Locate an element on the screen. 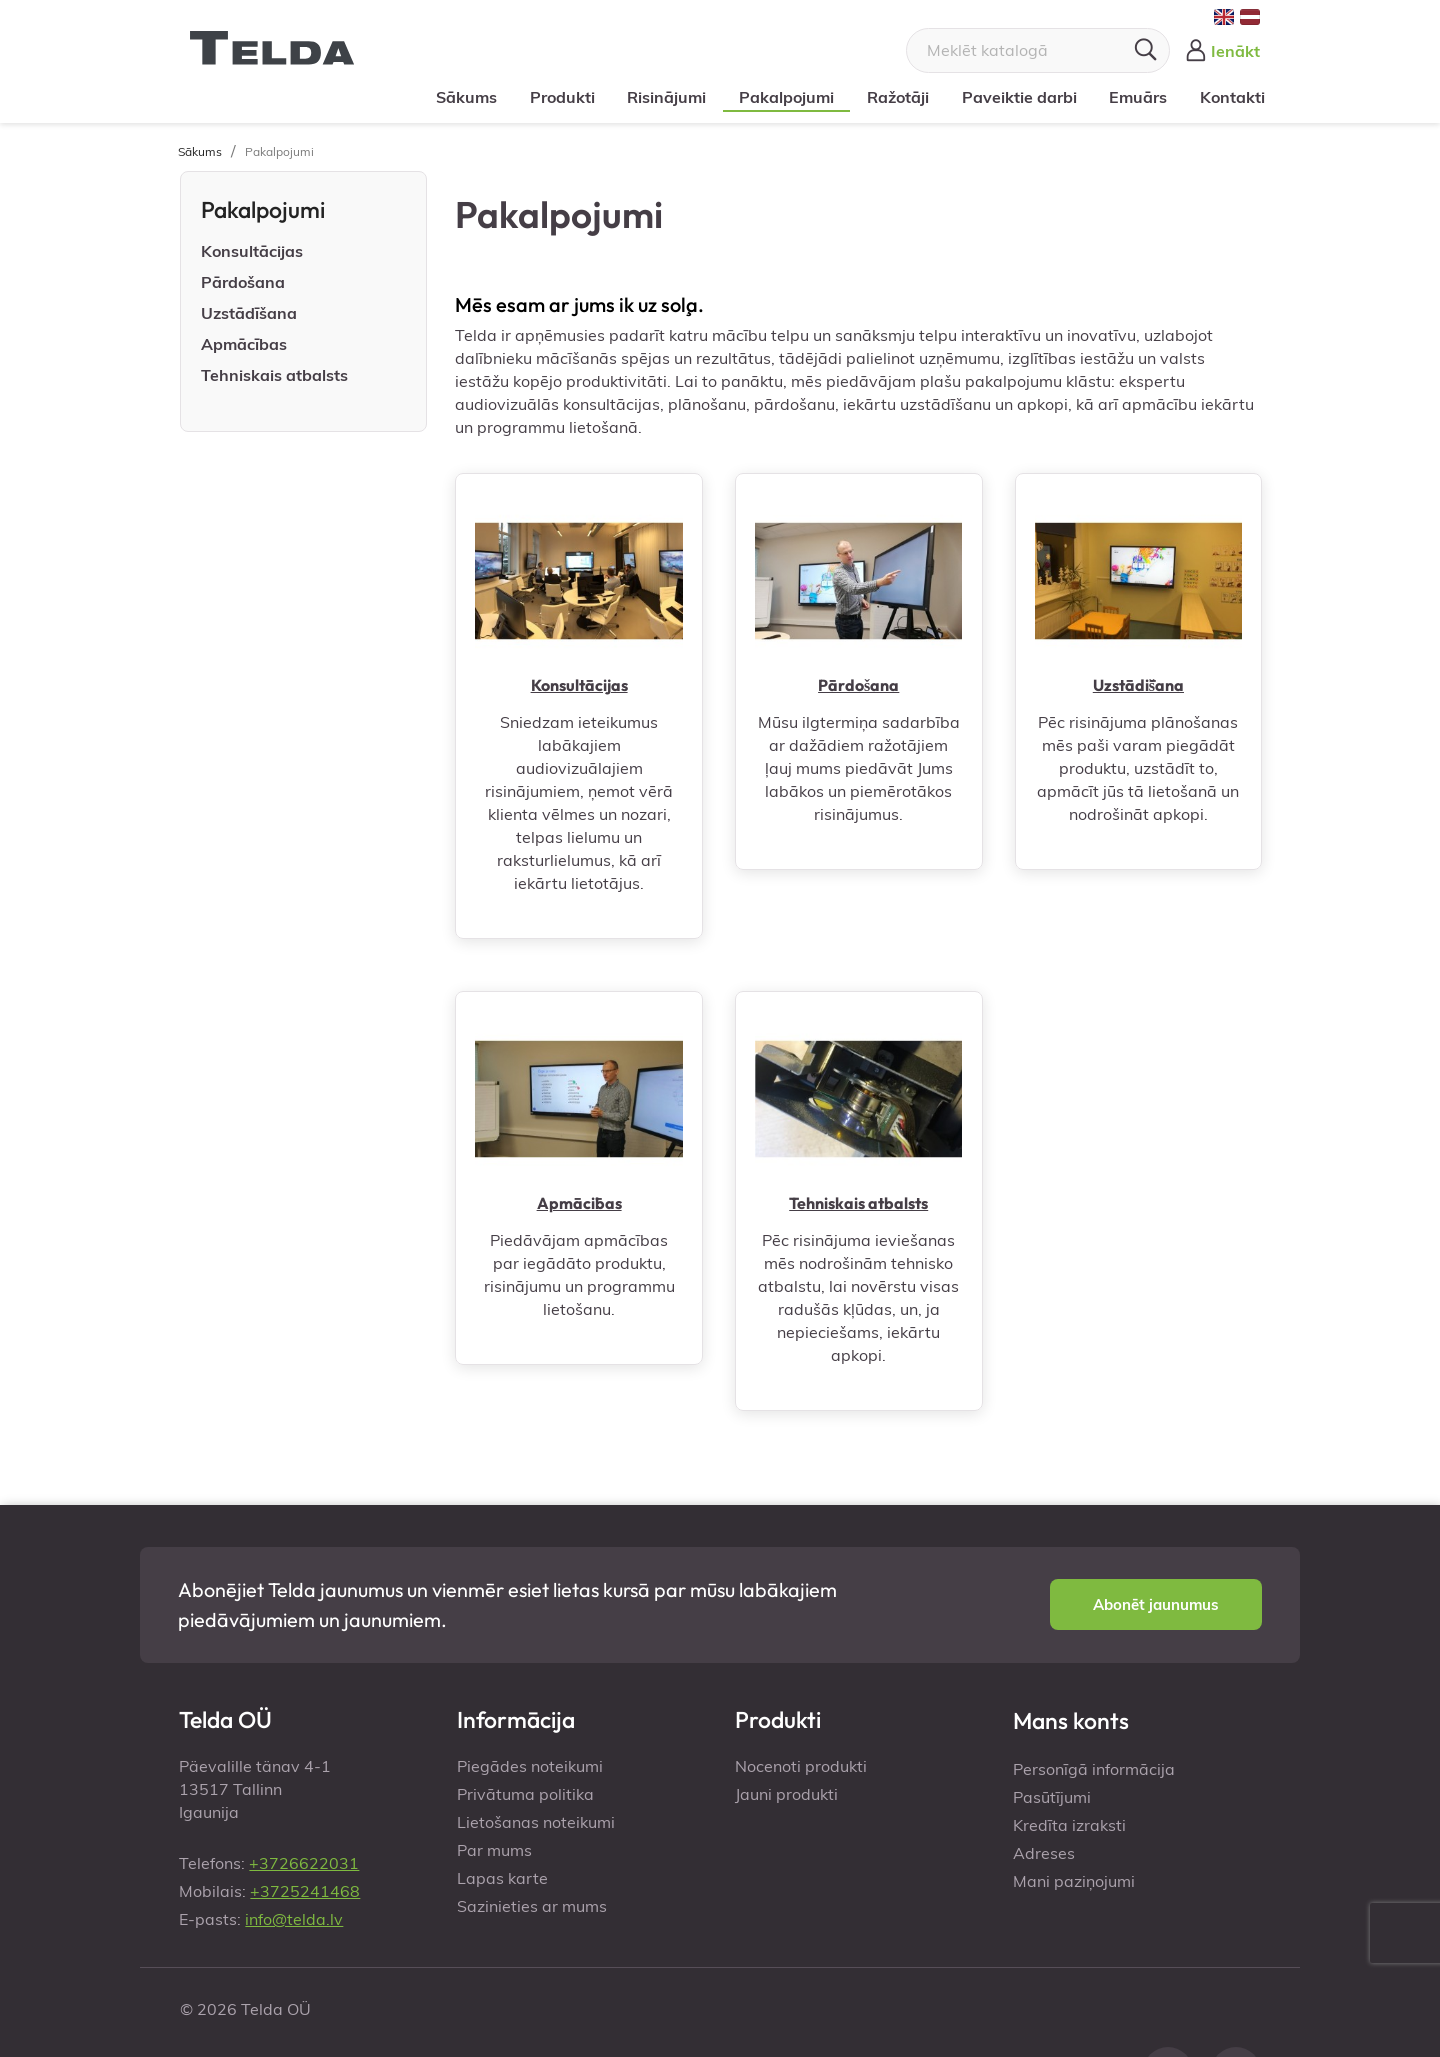  Nocenoti produkti is located at coordinates (801, 1766).